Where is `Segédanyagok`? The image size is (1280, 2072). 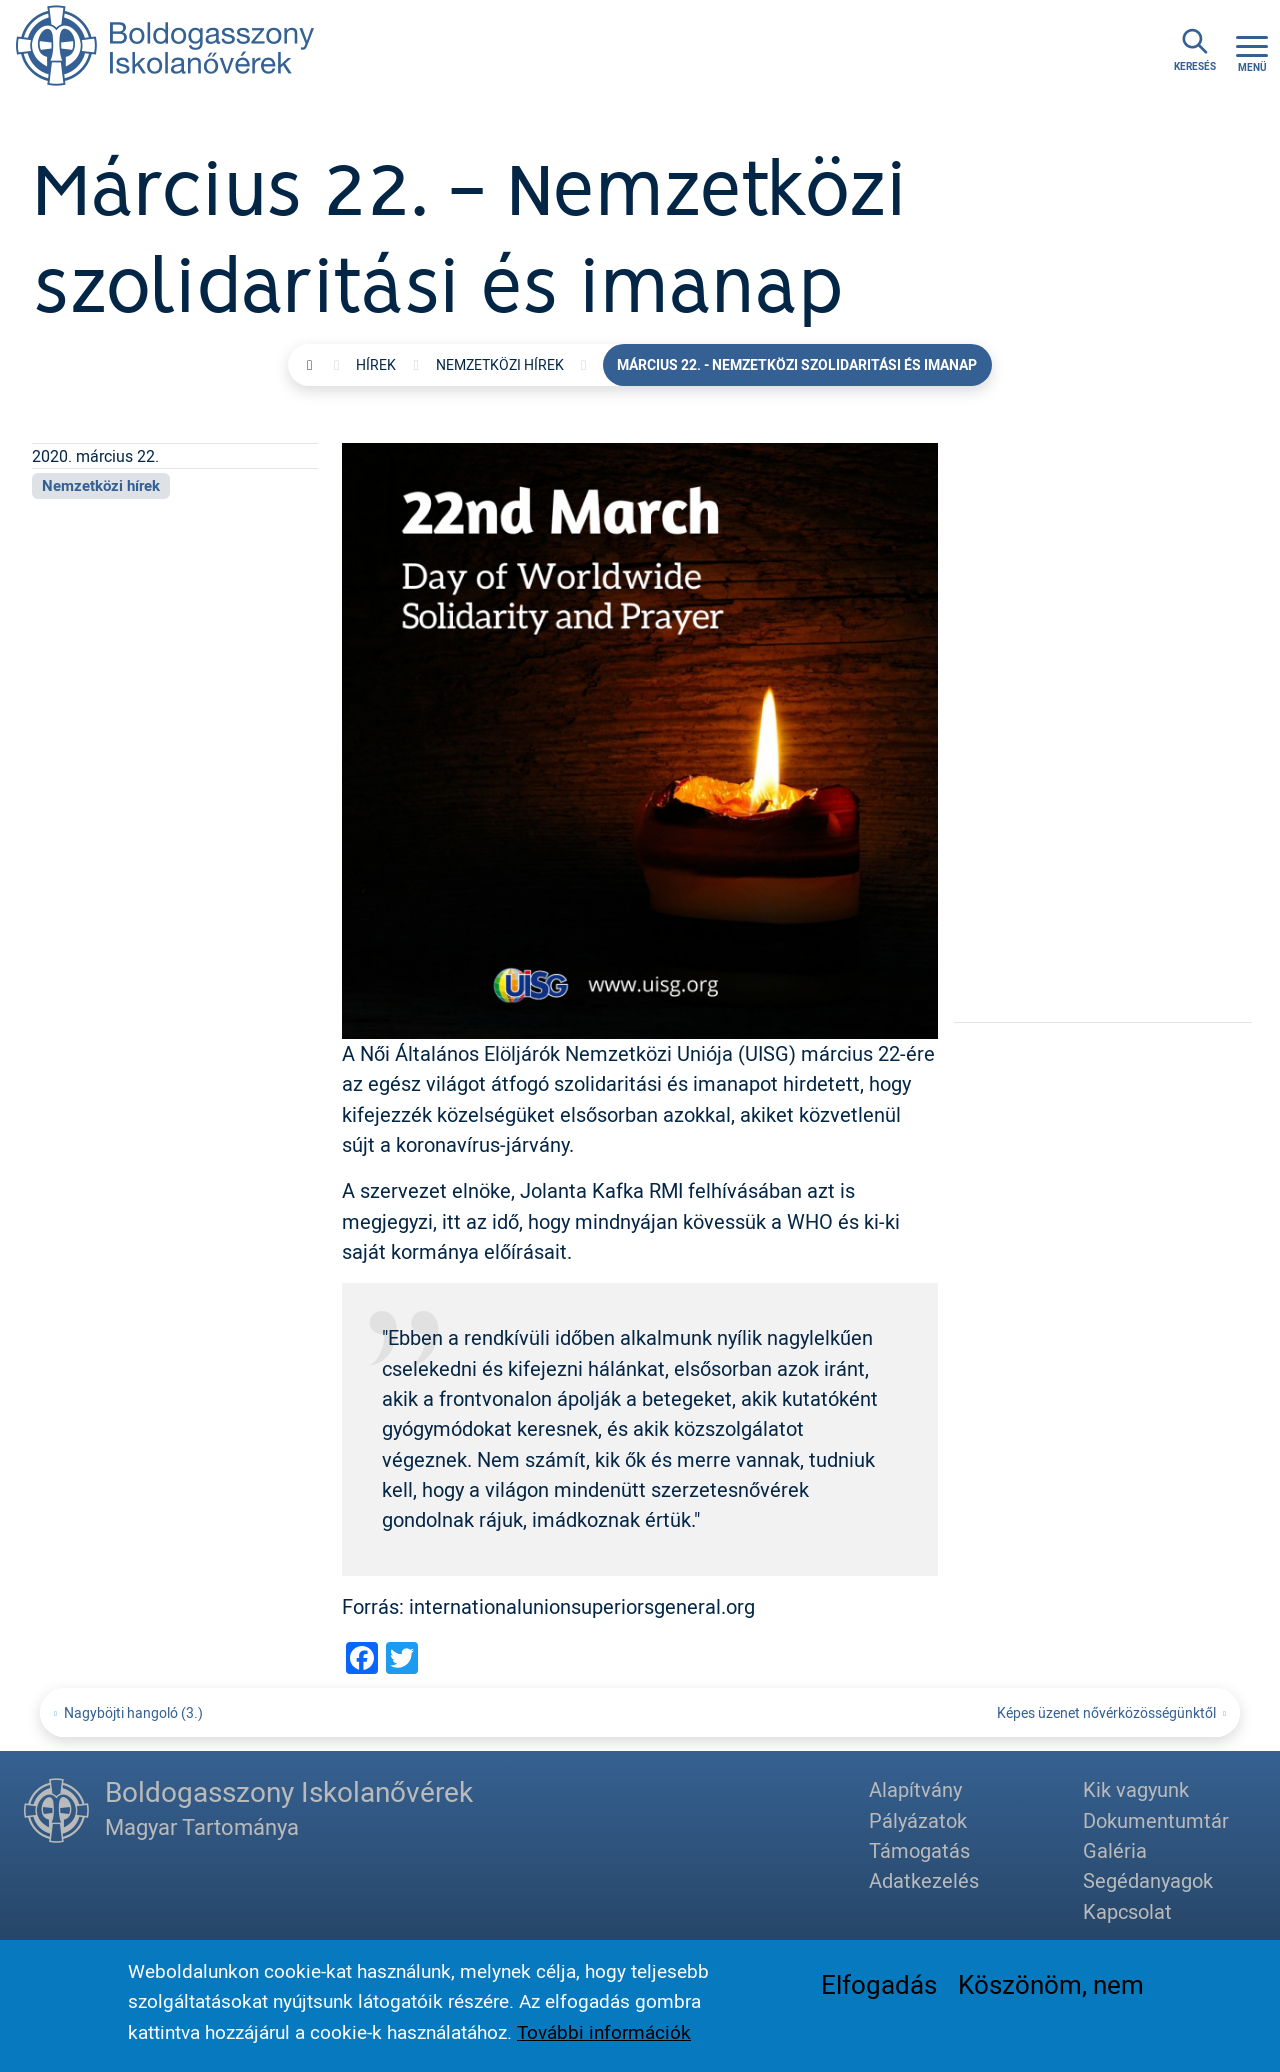
Segédanyagok is located at coordinates (1148, 1880).